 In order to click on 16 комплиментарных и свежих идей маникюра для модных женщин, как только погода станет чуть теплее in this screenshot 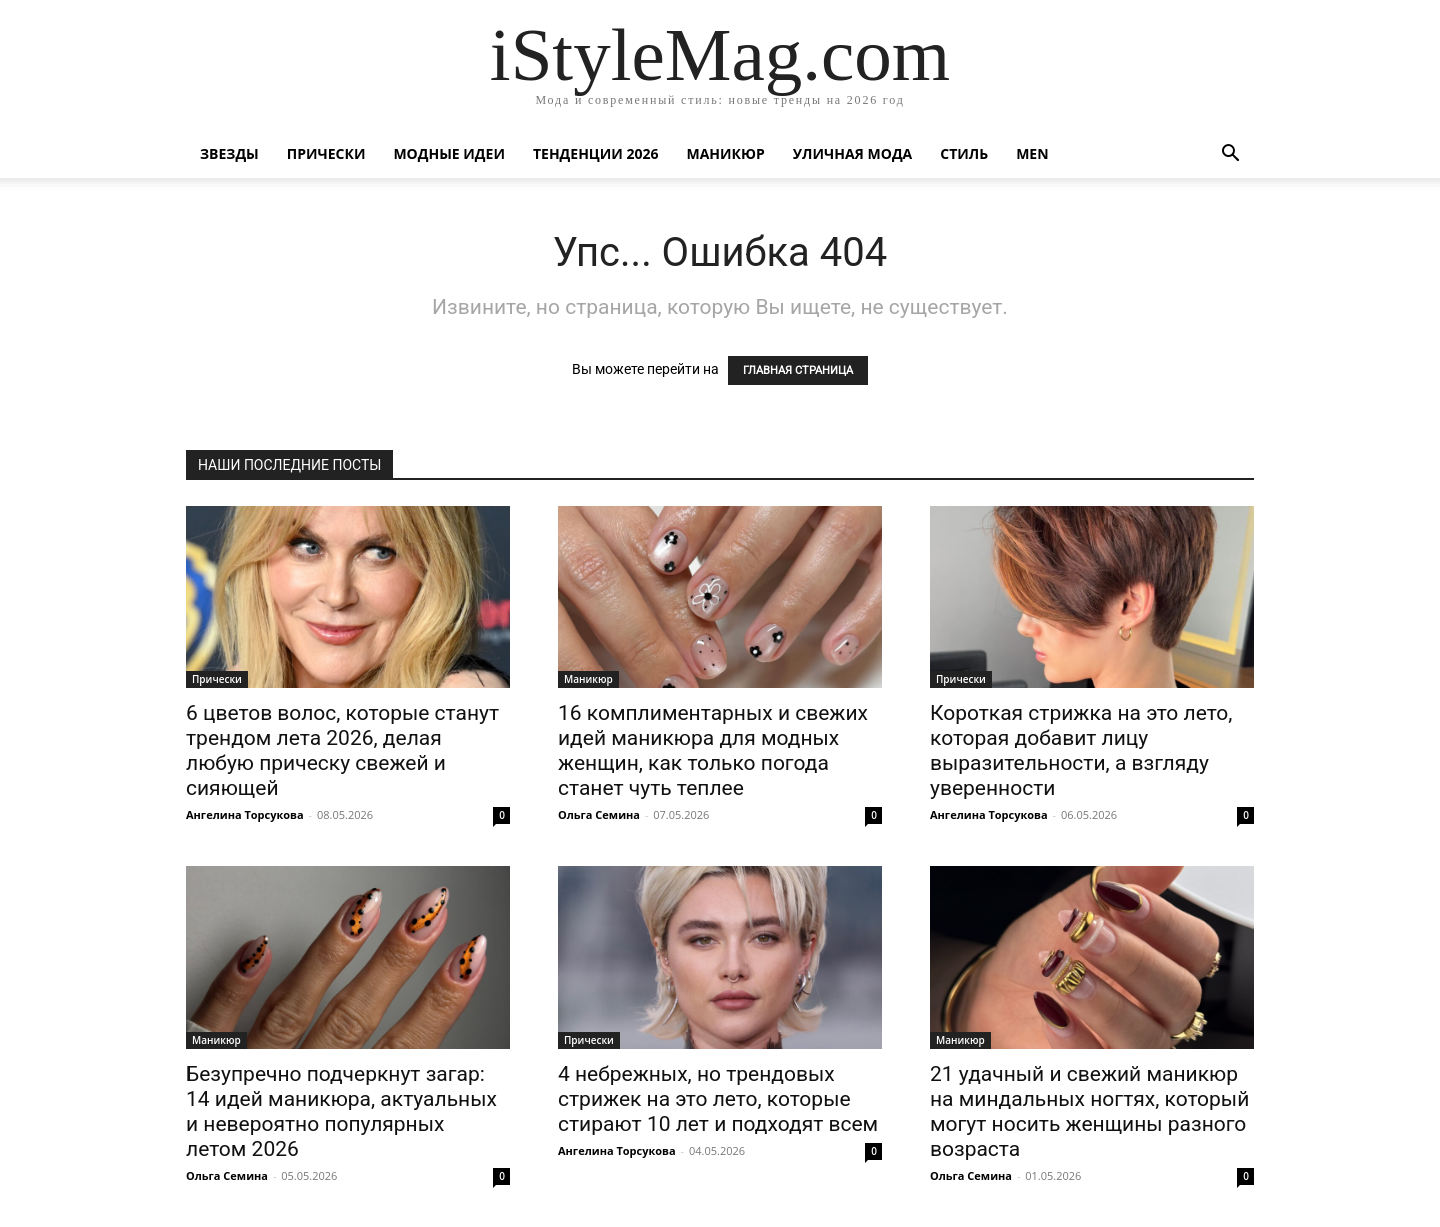, I will do `click(713, 750)`.